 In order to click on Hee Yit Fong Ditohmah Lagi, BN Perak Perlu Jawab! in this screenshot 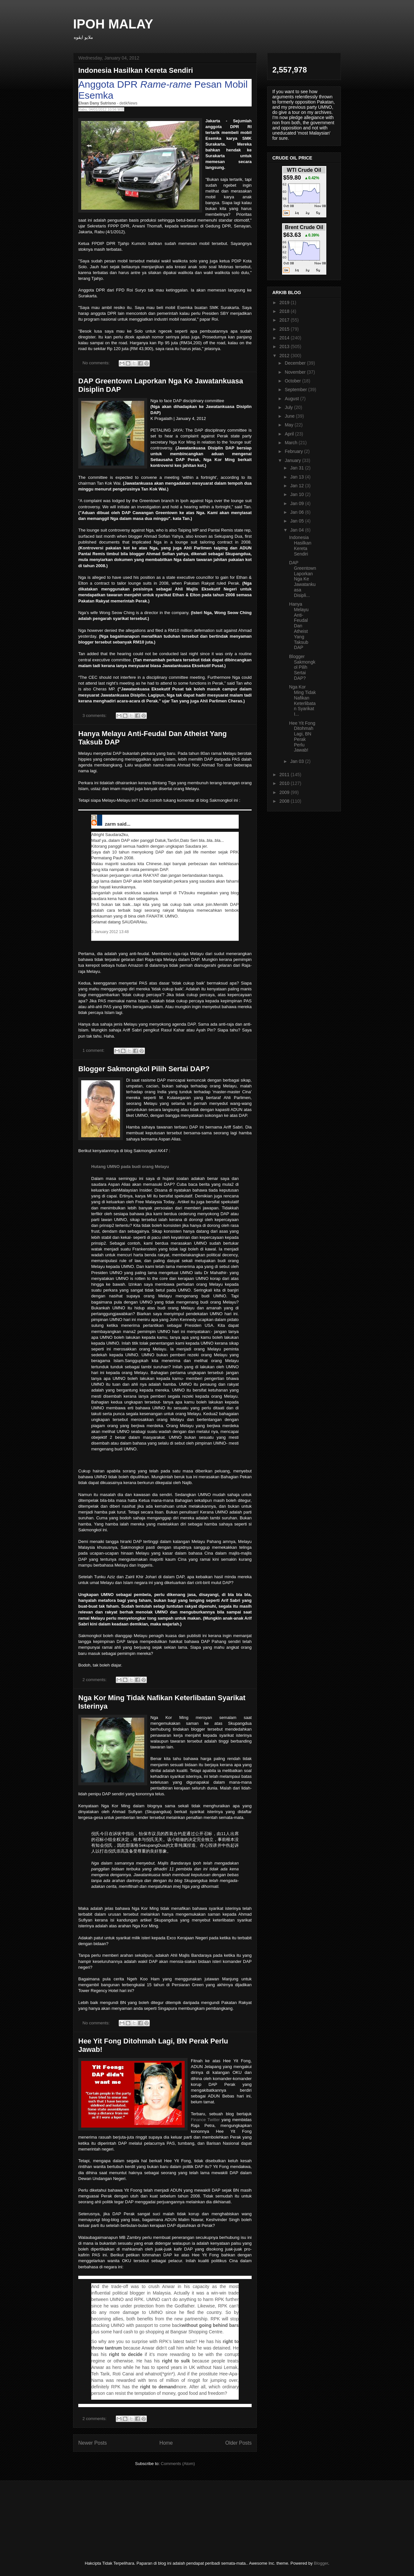, I will do `click(302, 737)`.